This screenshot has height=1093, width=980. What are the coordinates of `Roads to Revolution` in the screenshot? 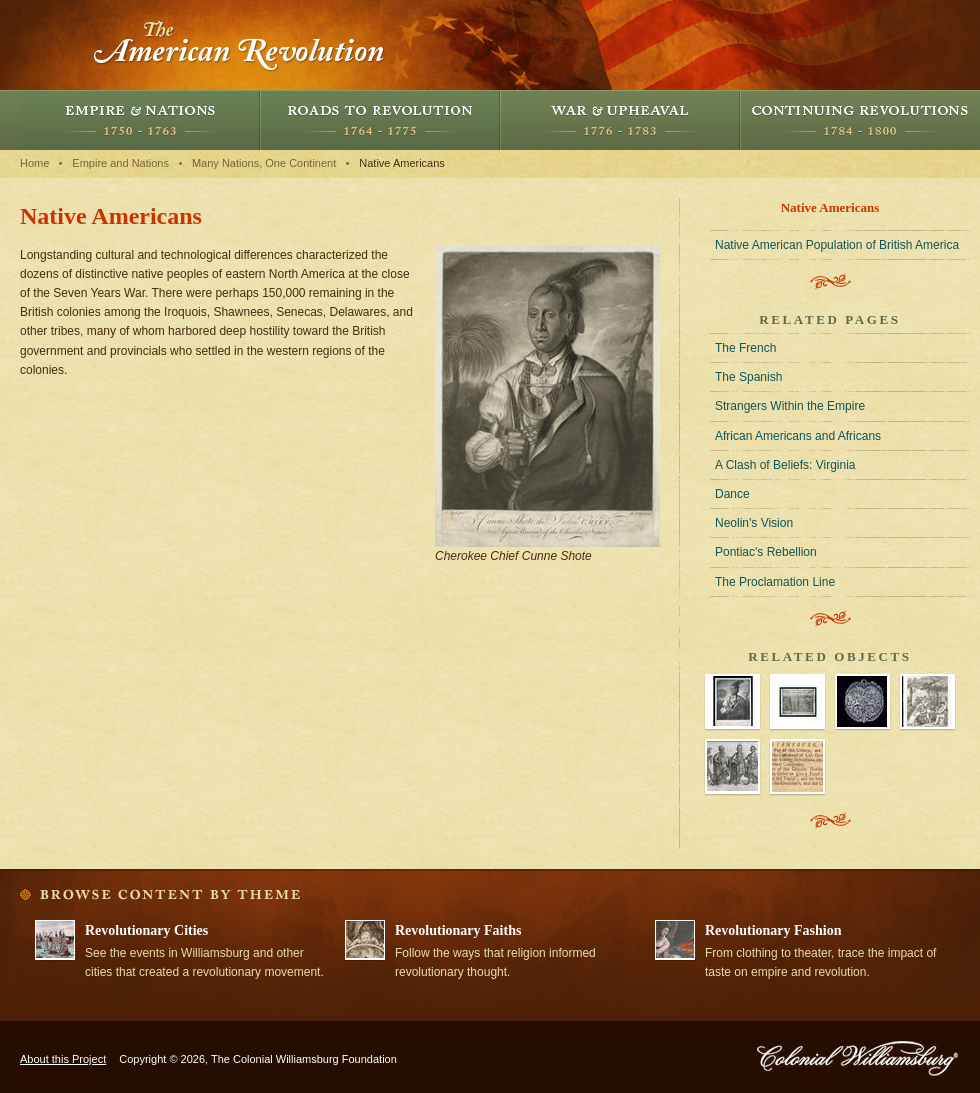 It's located at (380, 120).